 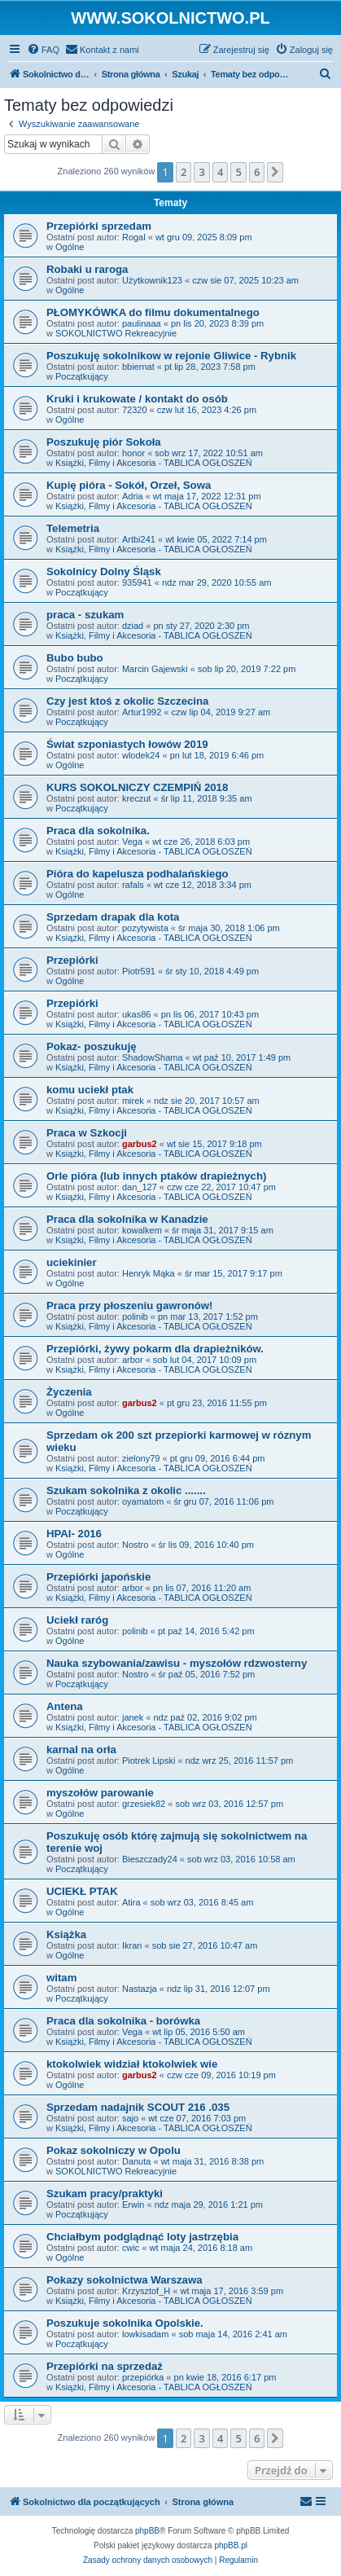 I want to click on Książki, Filmy i Akcesoria - TABLICA OGŁOSZEŃ, so click(x=153, y=463).